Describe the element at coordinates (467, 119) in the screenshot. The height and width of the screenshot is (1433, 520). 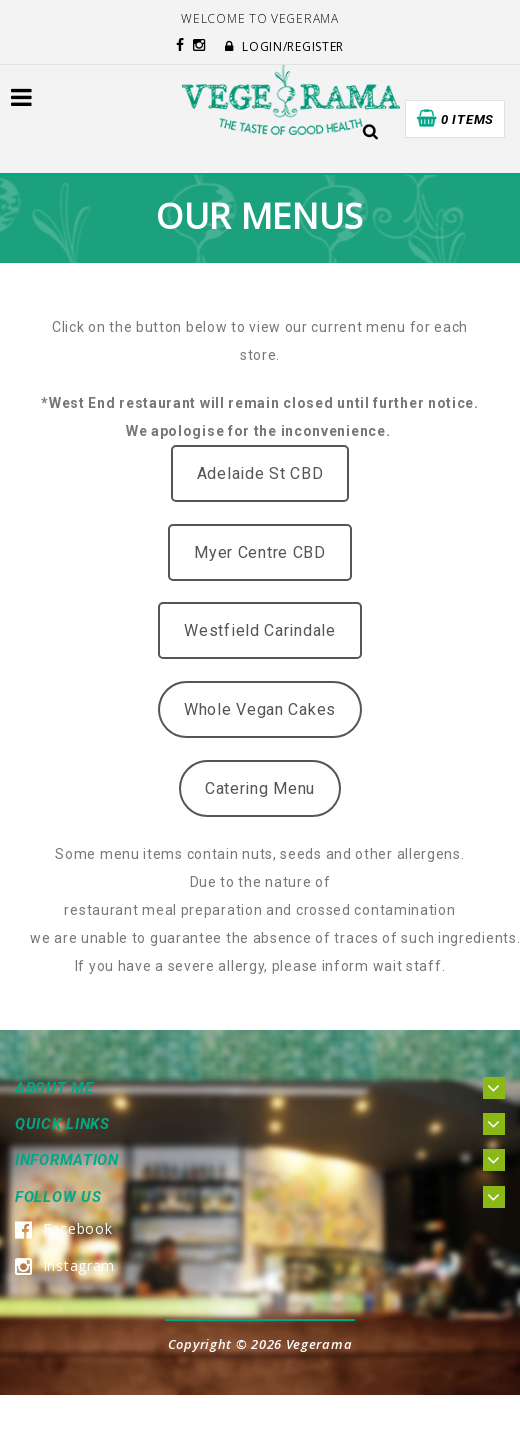
I see `0 items` at that location.